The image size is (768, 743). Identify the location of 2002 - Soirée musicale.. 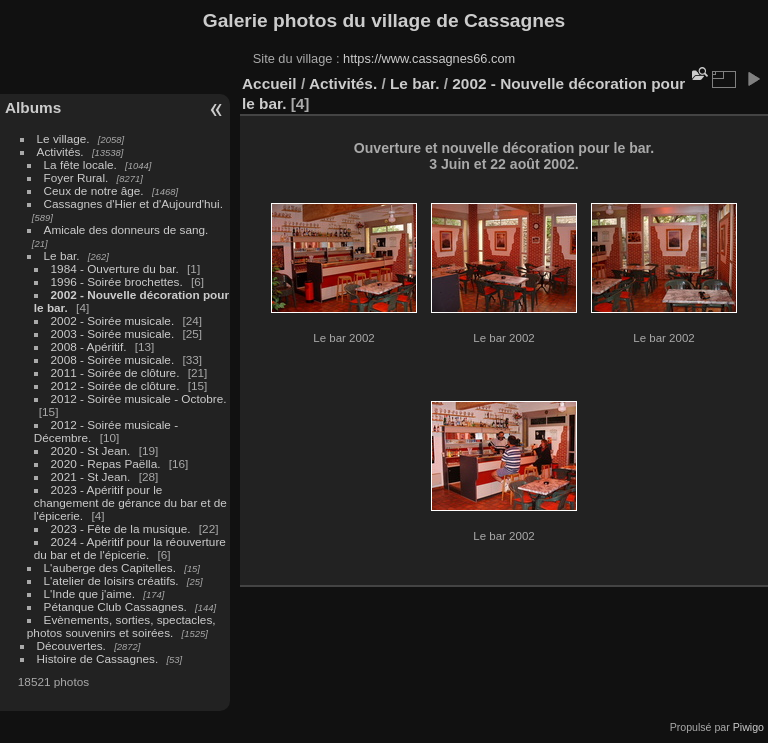
(113, 320).